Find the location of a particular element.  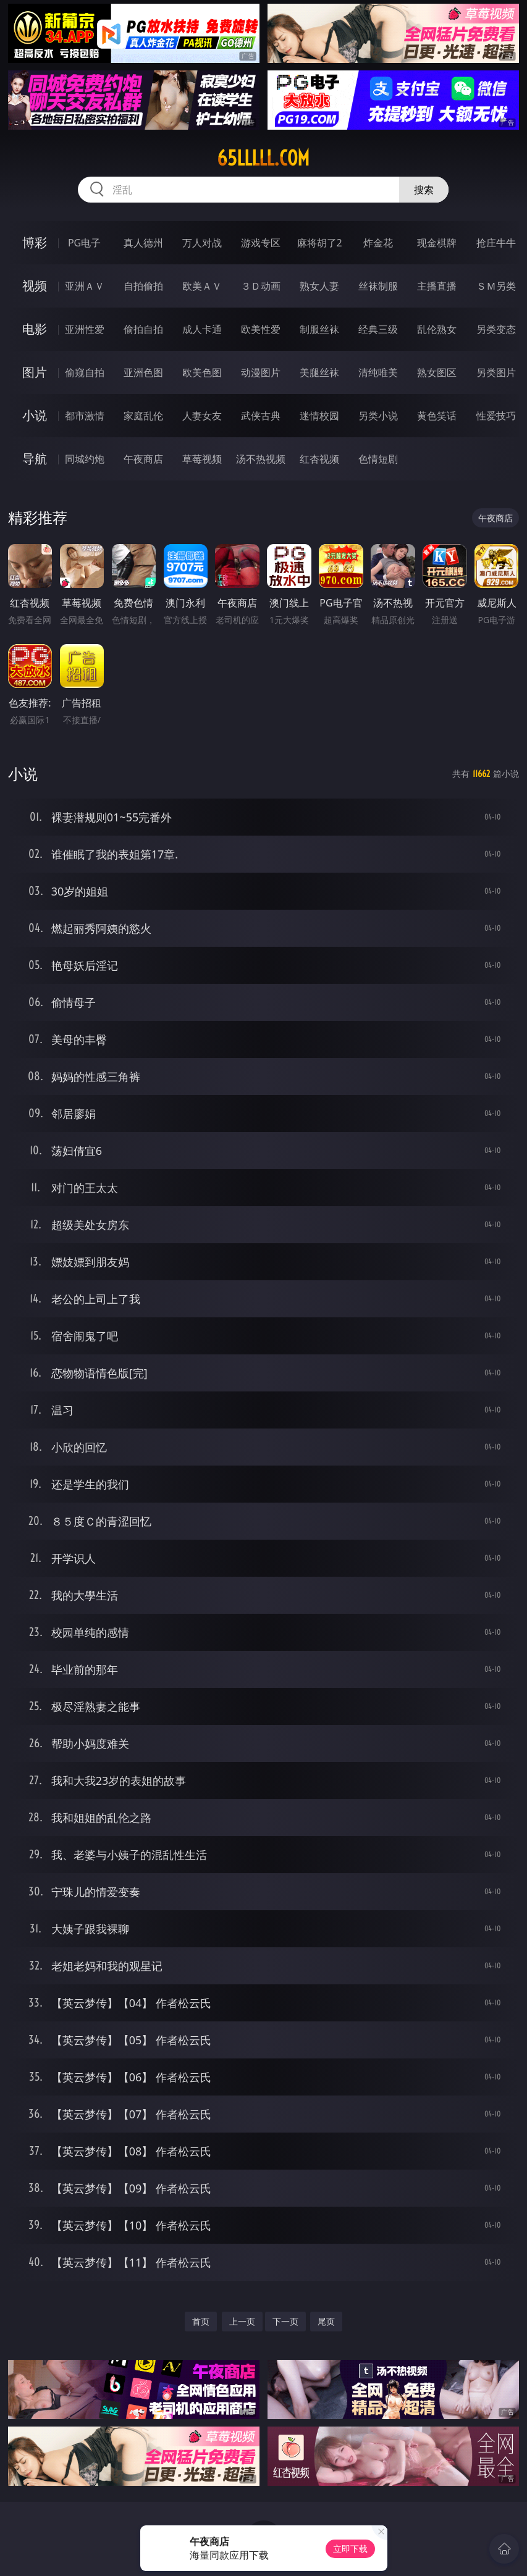

ＳＭ另类 is located at coordinates (496, 286).